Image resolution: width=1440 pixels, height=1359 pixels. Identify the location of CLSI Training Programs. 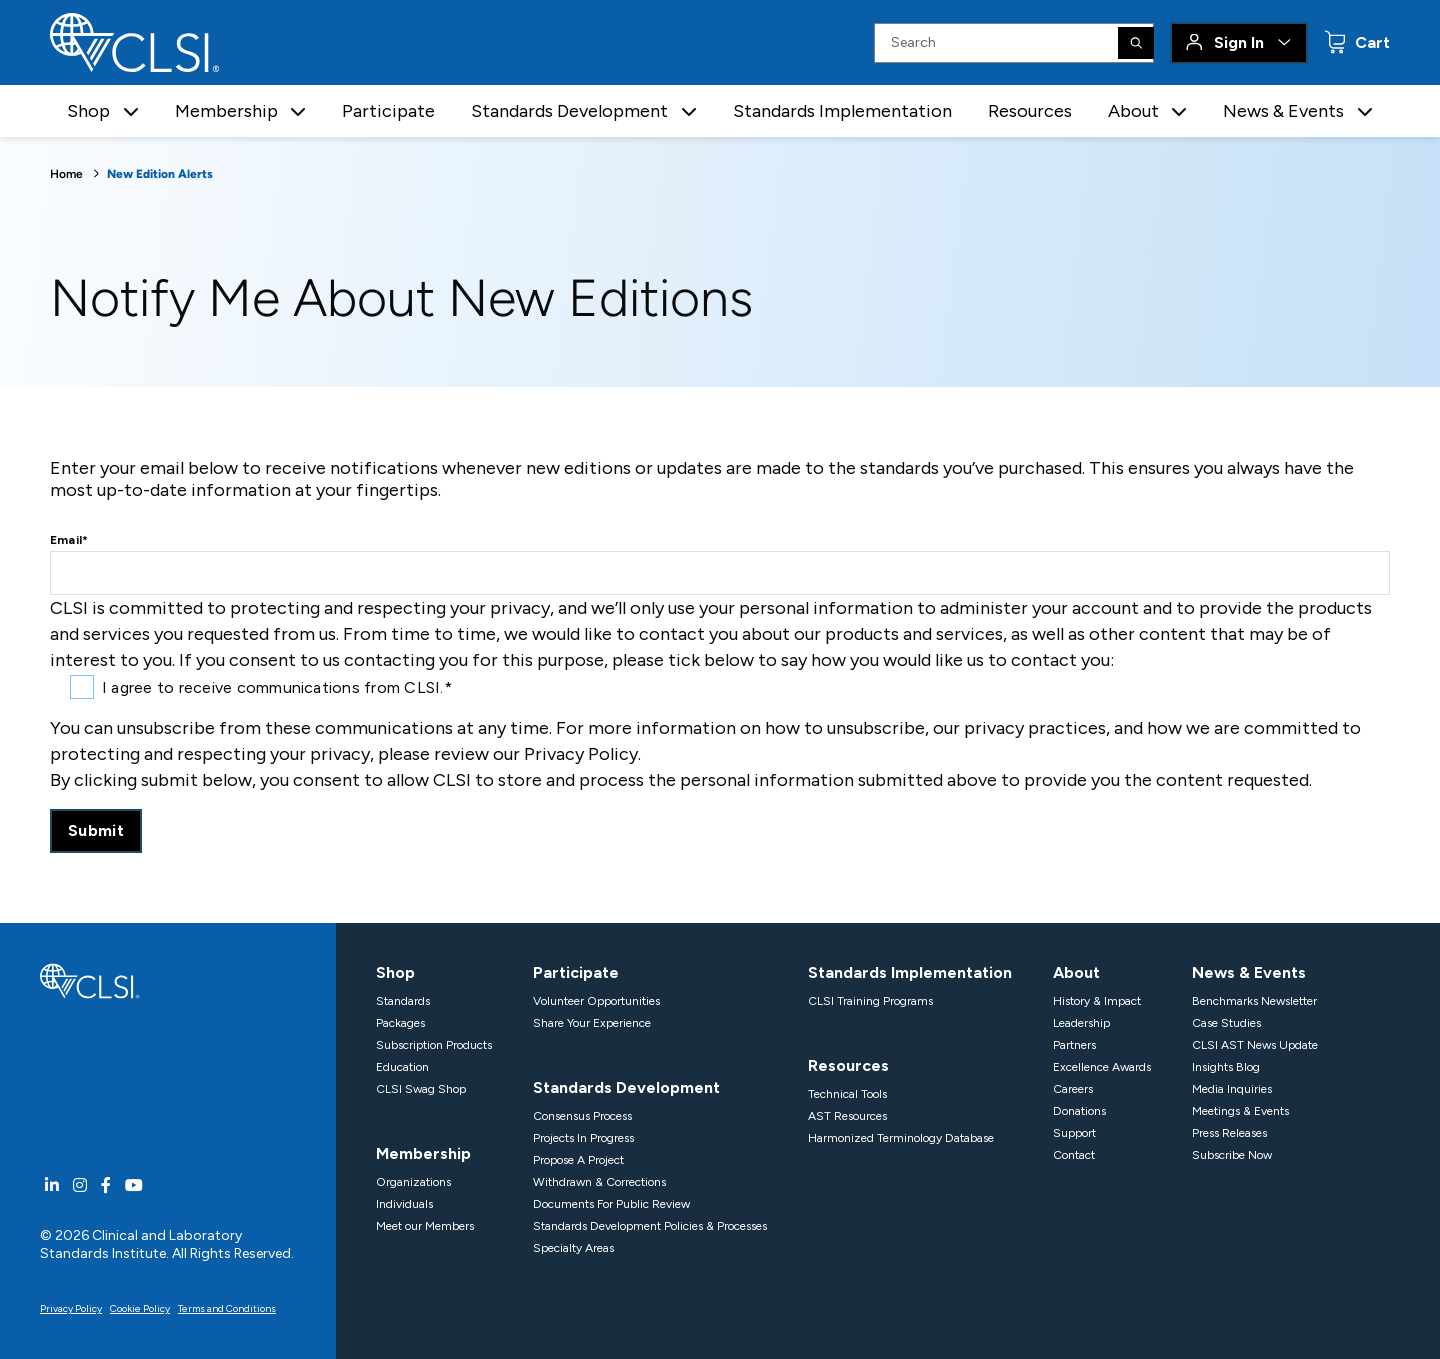
(870, 1001).